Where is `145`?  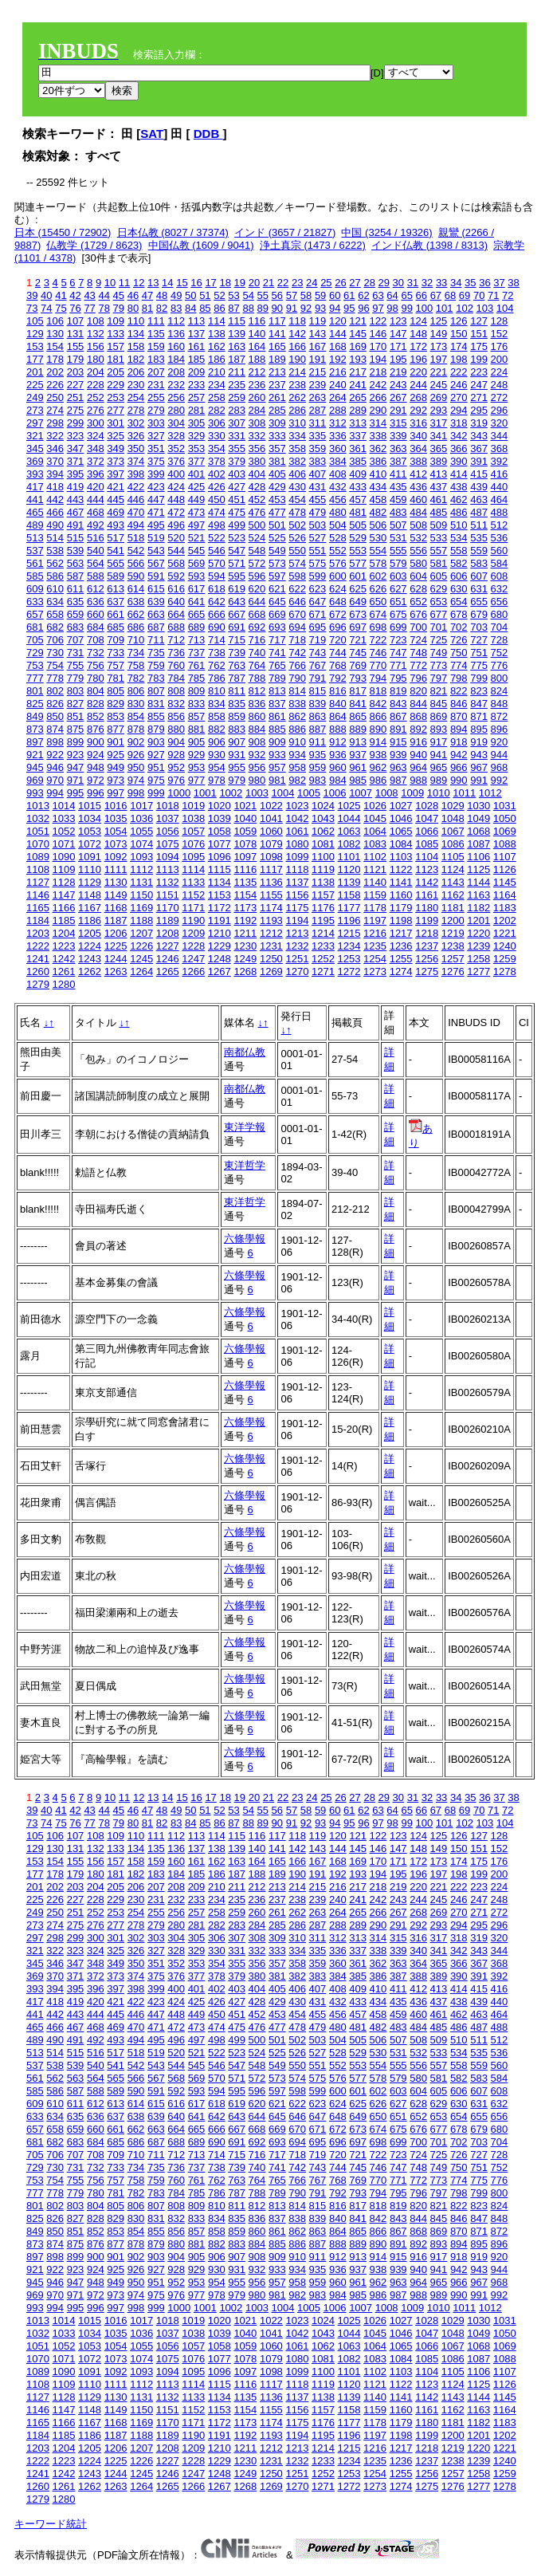
145 is located at coordinates (358, 334).